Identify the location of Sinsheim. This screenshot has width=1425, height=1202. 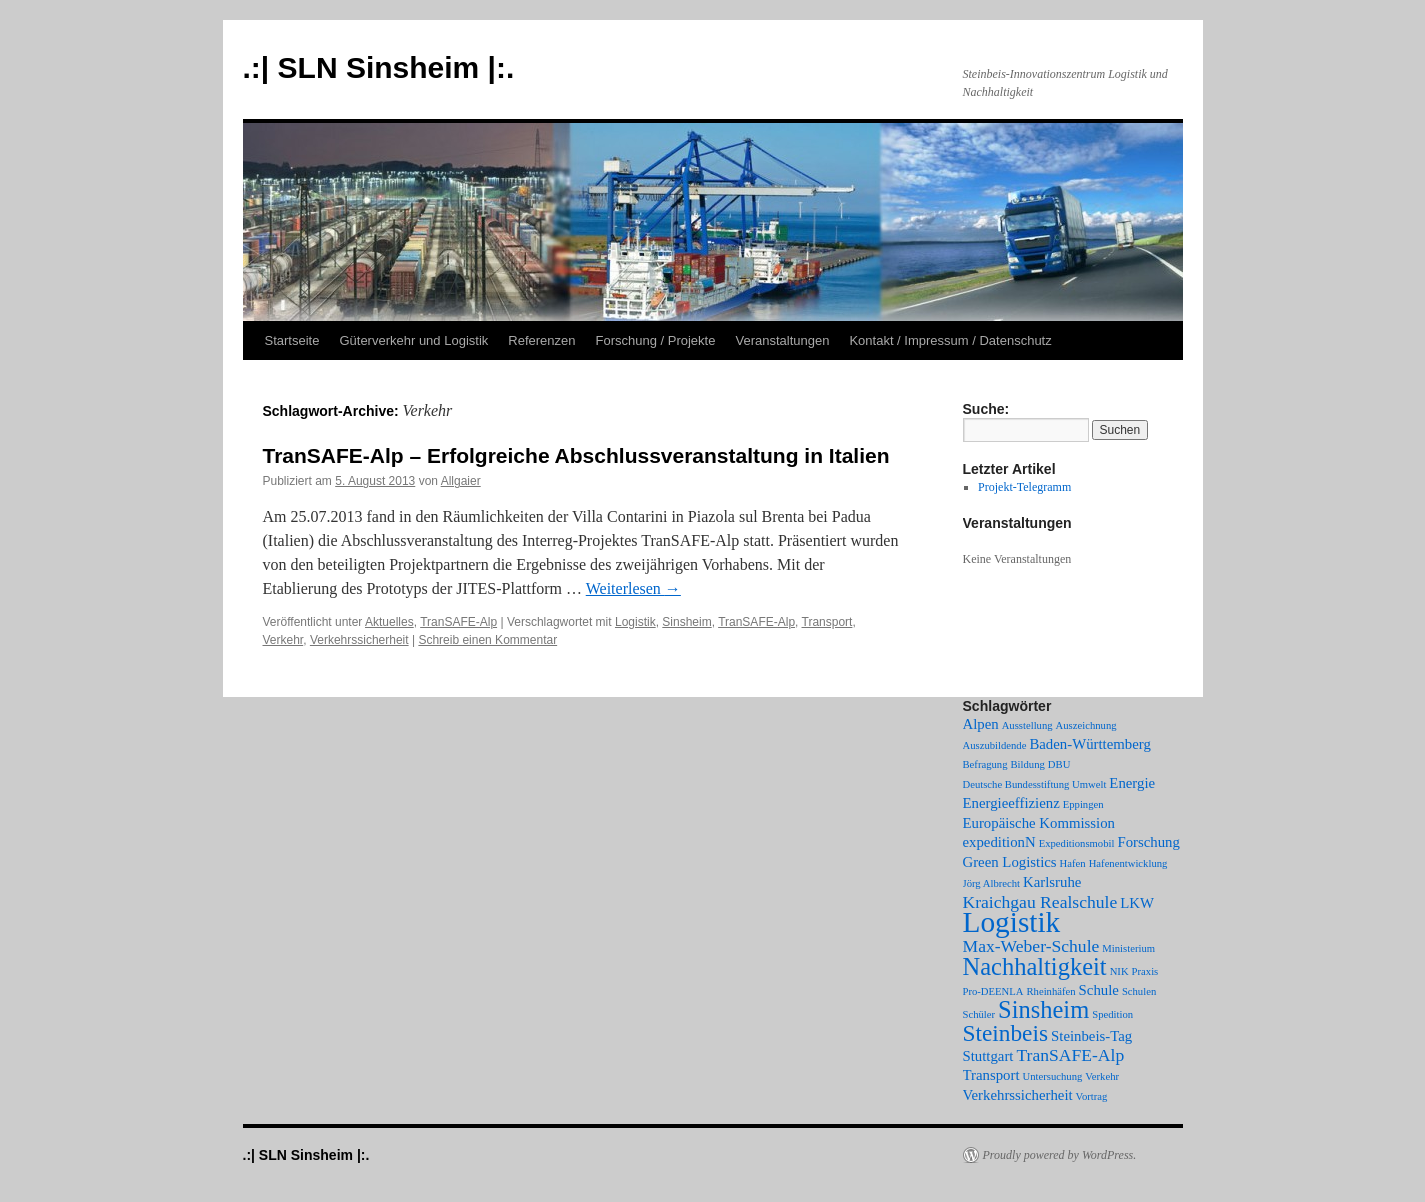
(686, 622).